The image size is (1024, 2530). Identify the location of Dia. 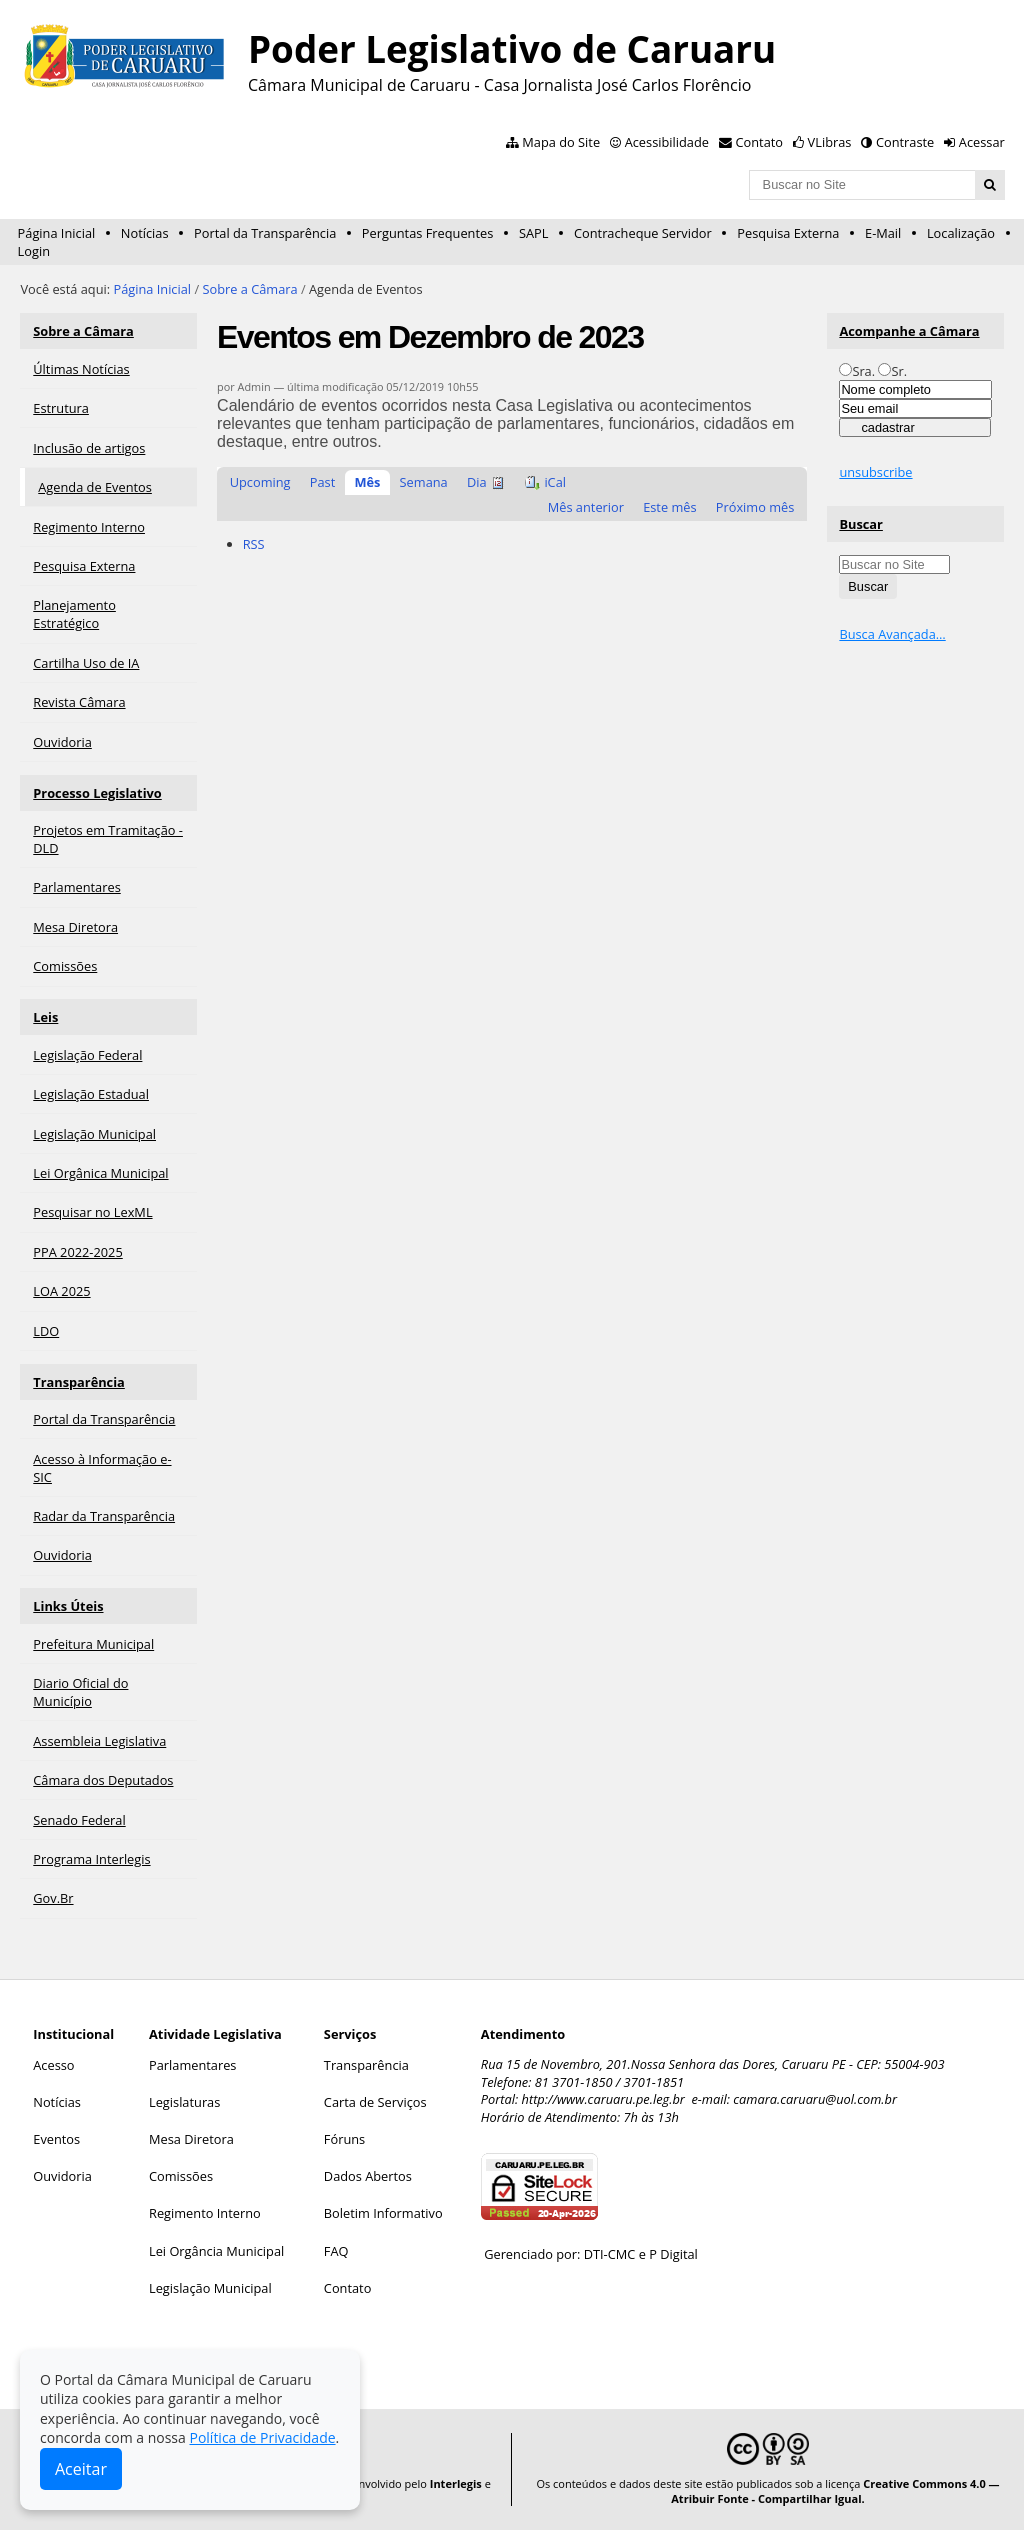
(477, 482).